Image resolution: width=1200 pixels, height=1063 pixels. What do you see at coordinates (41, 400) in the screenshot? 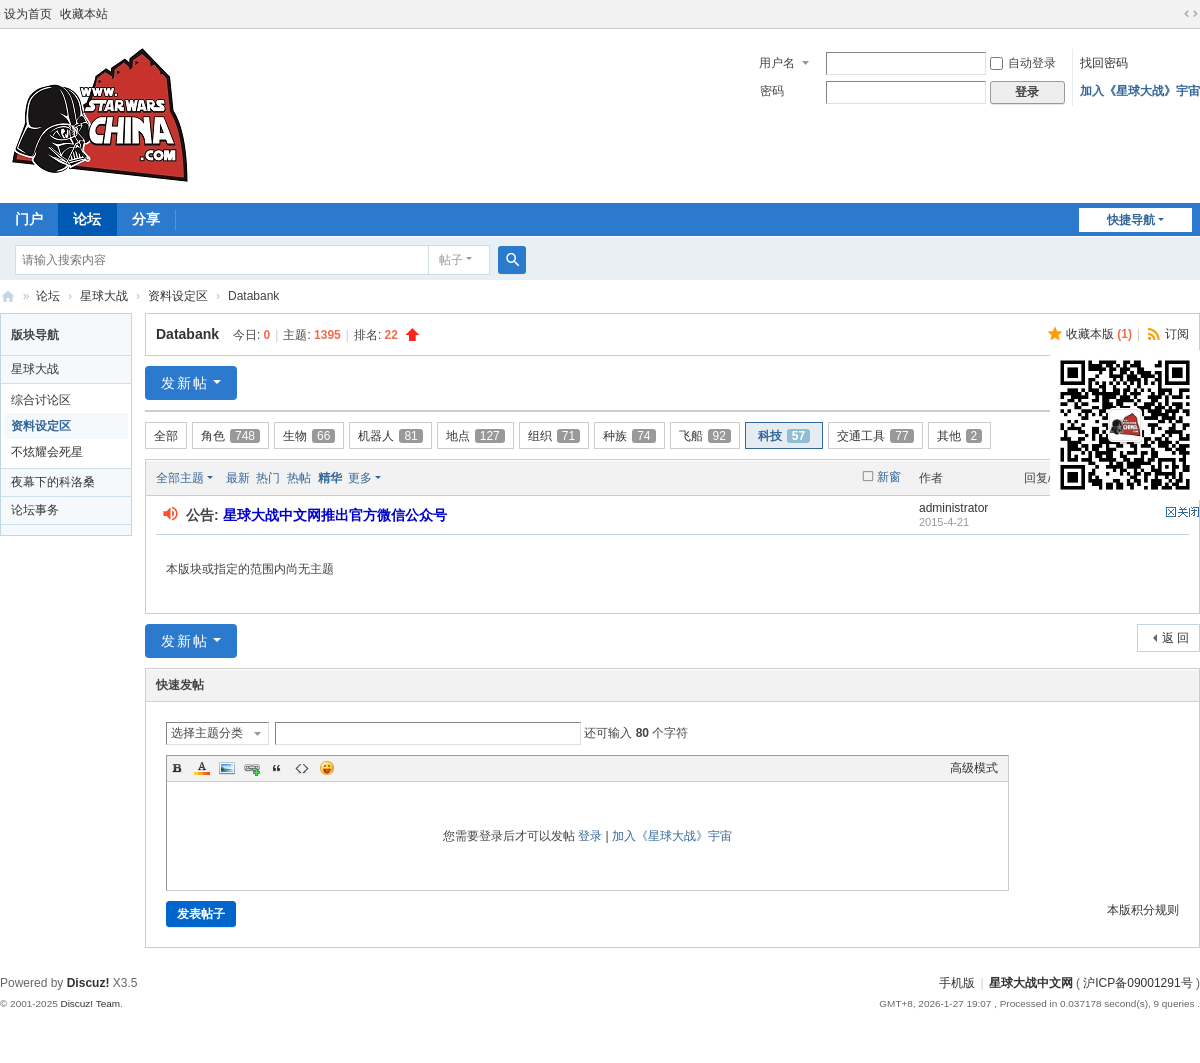
I see `综合讨论区` at bounding box center [41, 400].